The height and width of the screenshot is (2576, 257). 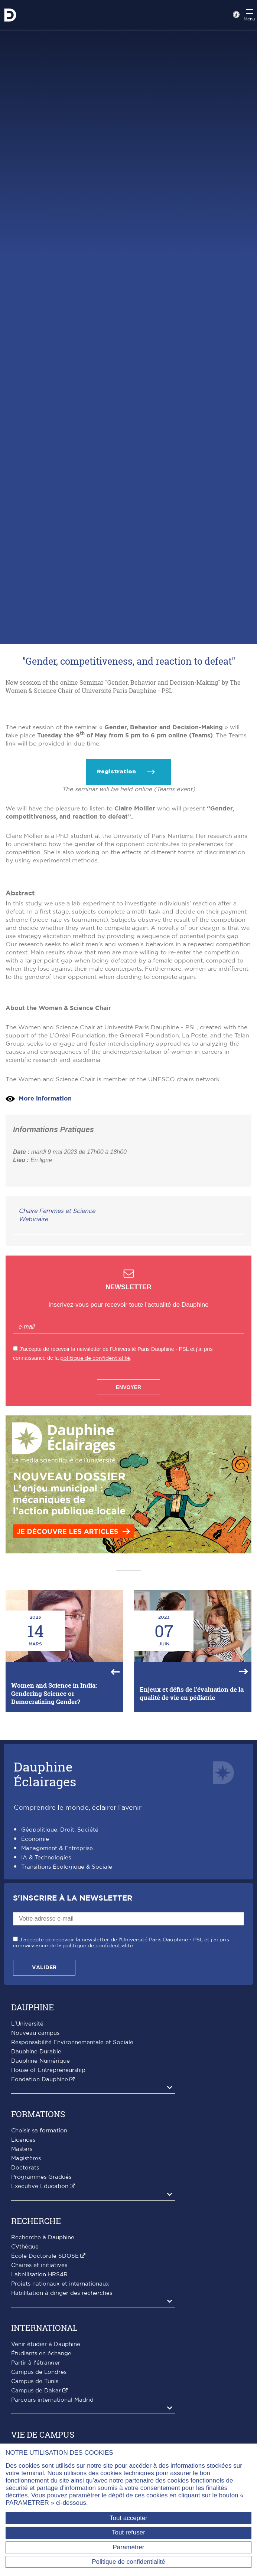 I want to click on S'inscrire à la Newsletter, so click(x=72, y=2039).